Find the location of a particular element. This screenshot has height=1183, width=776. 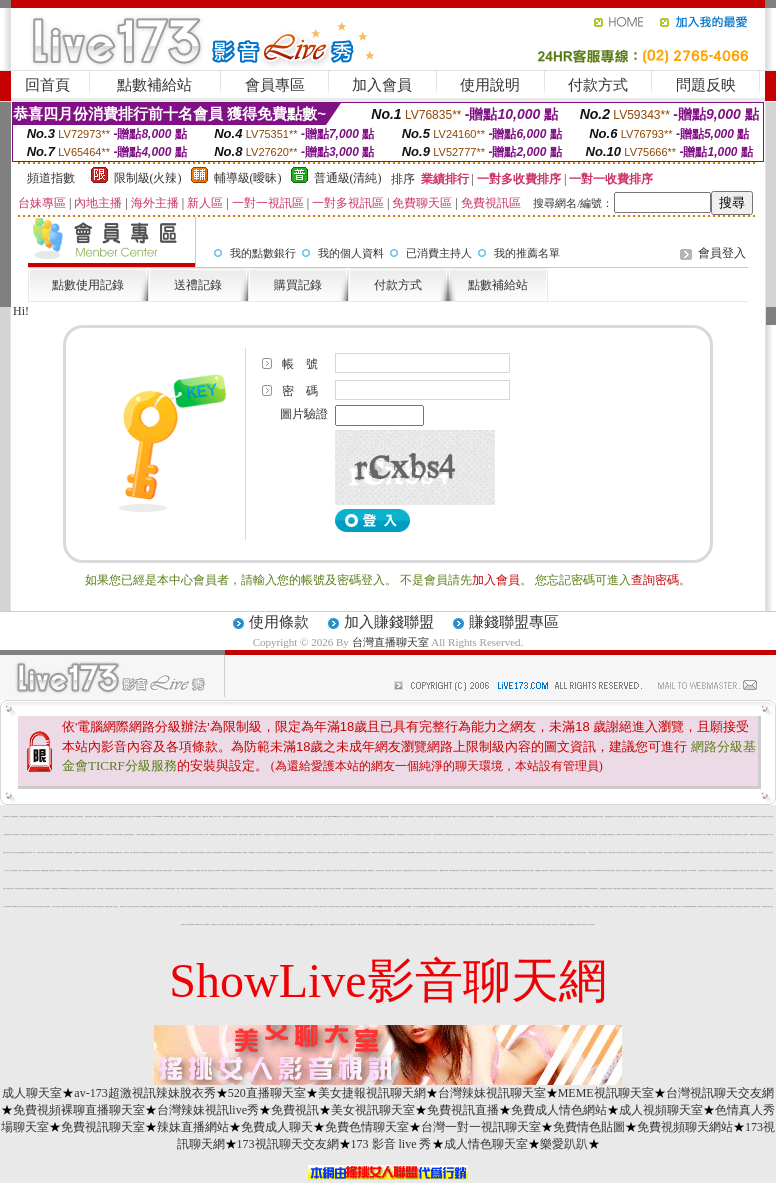

176成人影音城 is located at coordinates (101, 852).